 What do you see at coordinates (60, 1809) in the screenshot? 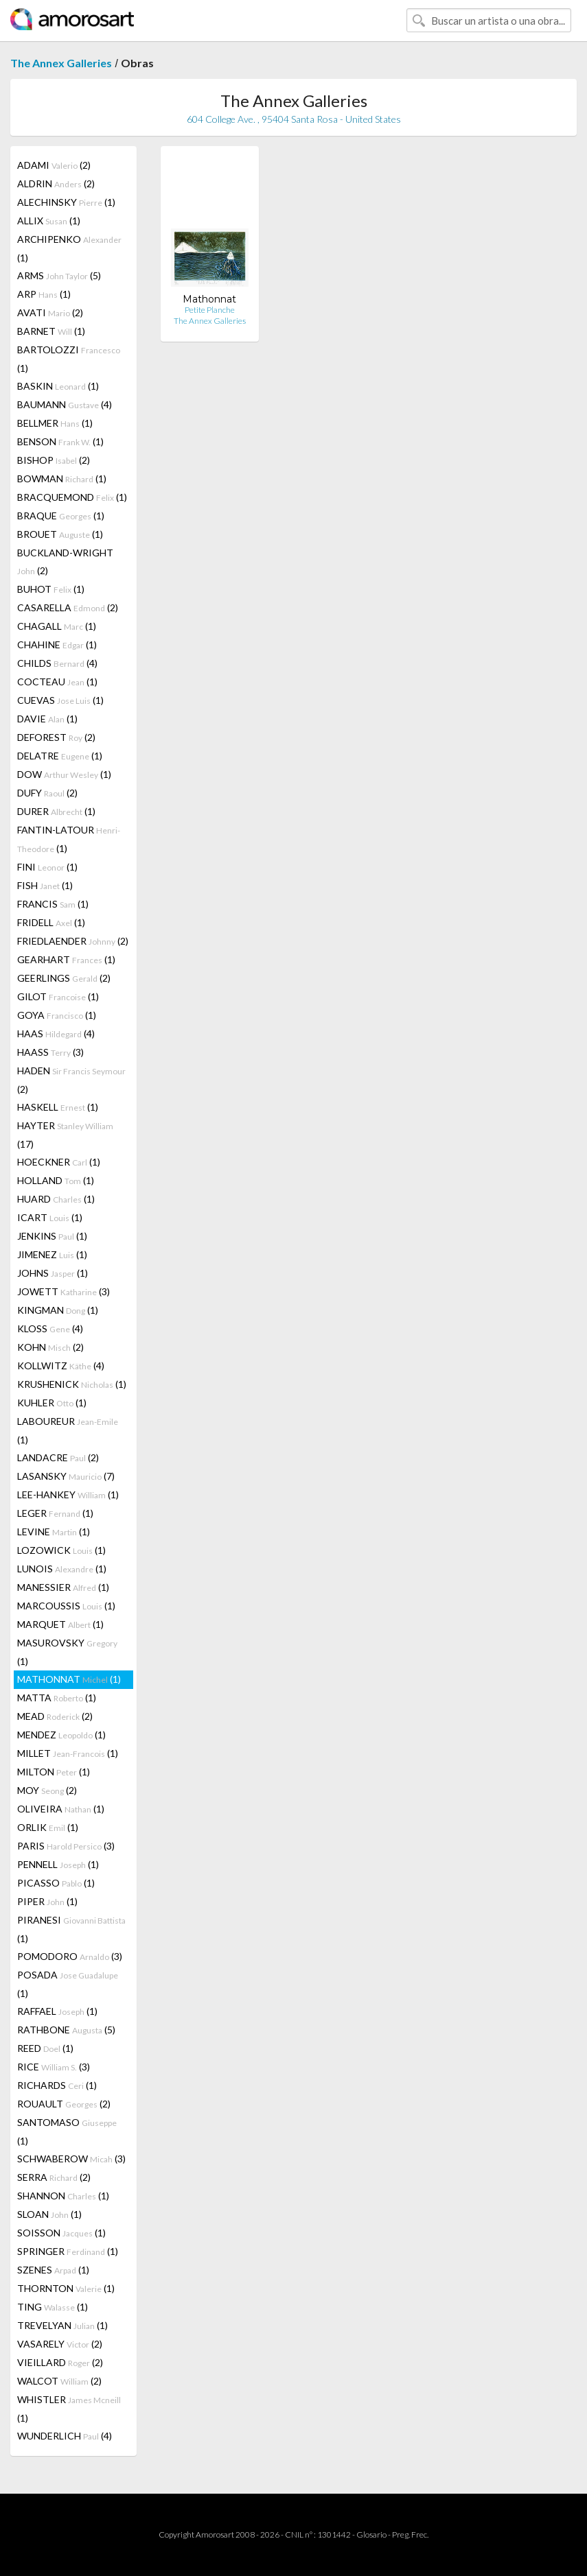
I see `OLIVEIRA (1)` at bounding box center [60, 1809].